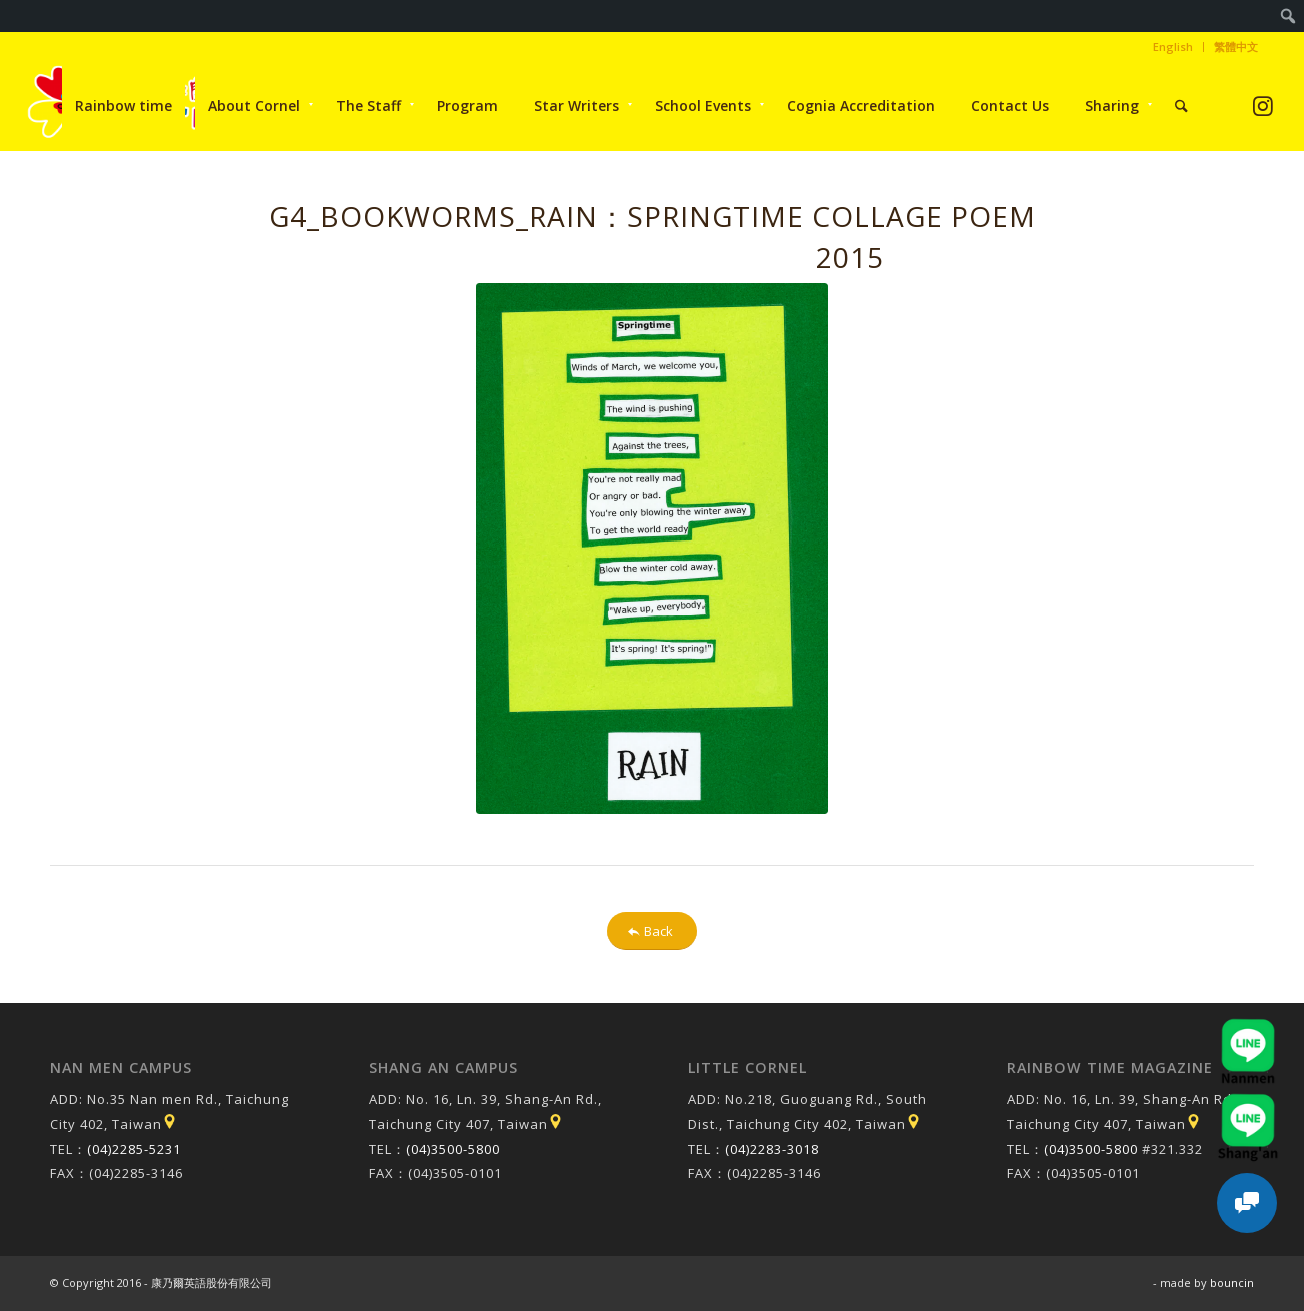 This screenshot has height=1311, width=1304. What do you see at coordinates (1288, 16) in the screenshot?
I see `[menuitem]` at bounding box center [1288, 16].